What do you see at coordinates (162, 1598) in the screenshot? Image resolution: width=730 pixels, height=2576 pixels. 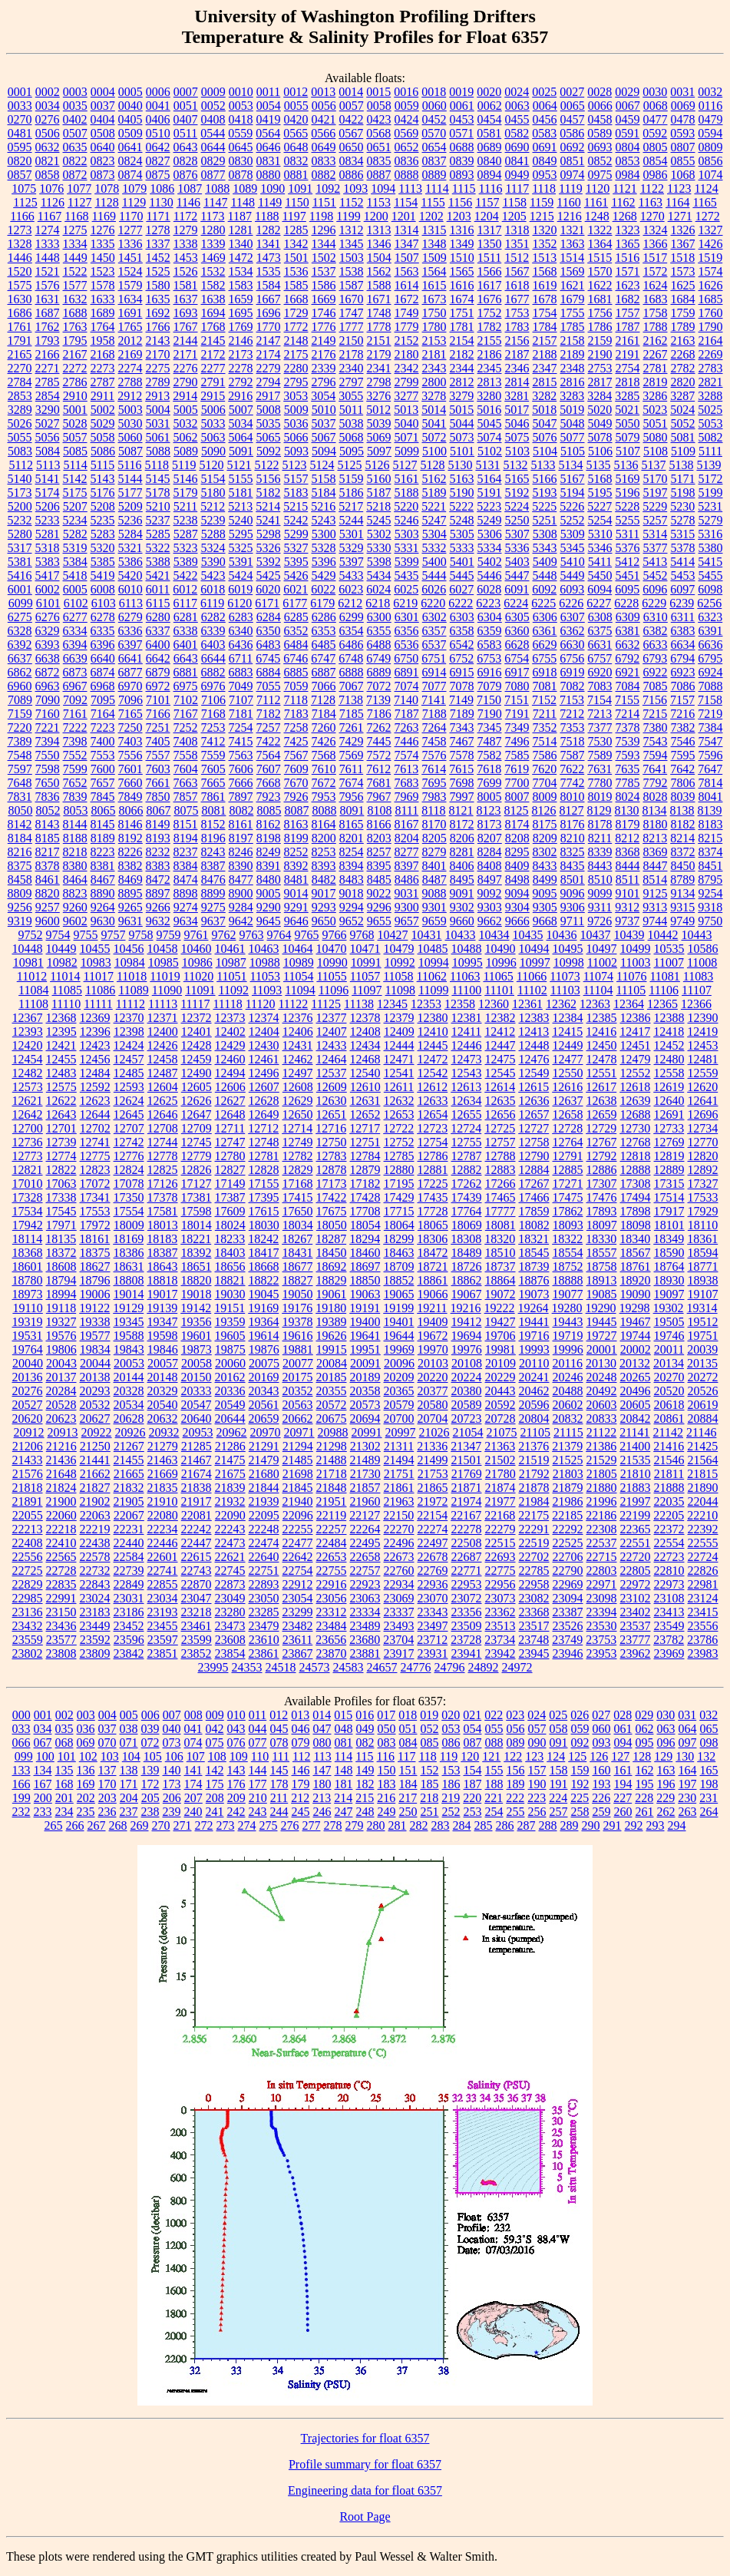 I see `23034` at bounding box center [162, 1598].